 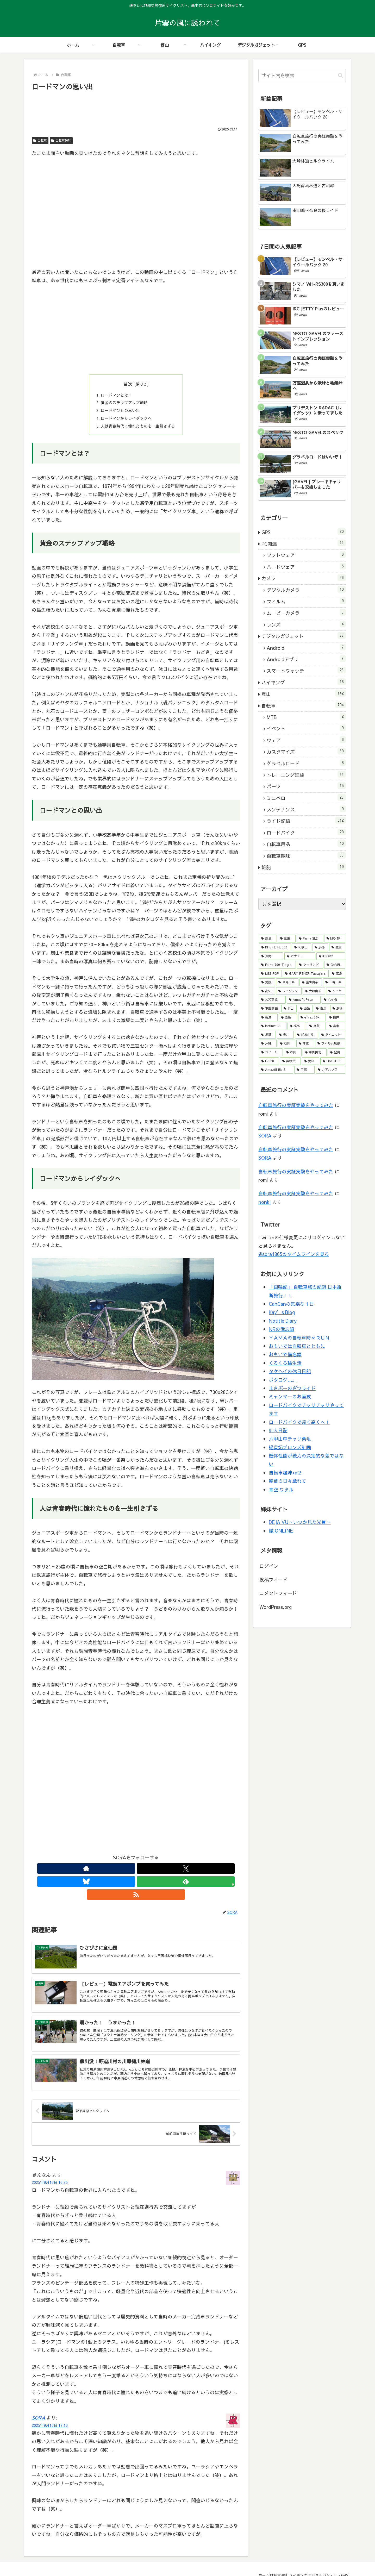 I want to click on [愛媛 (22個の項目)], so click(x=267, y=982).